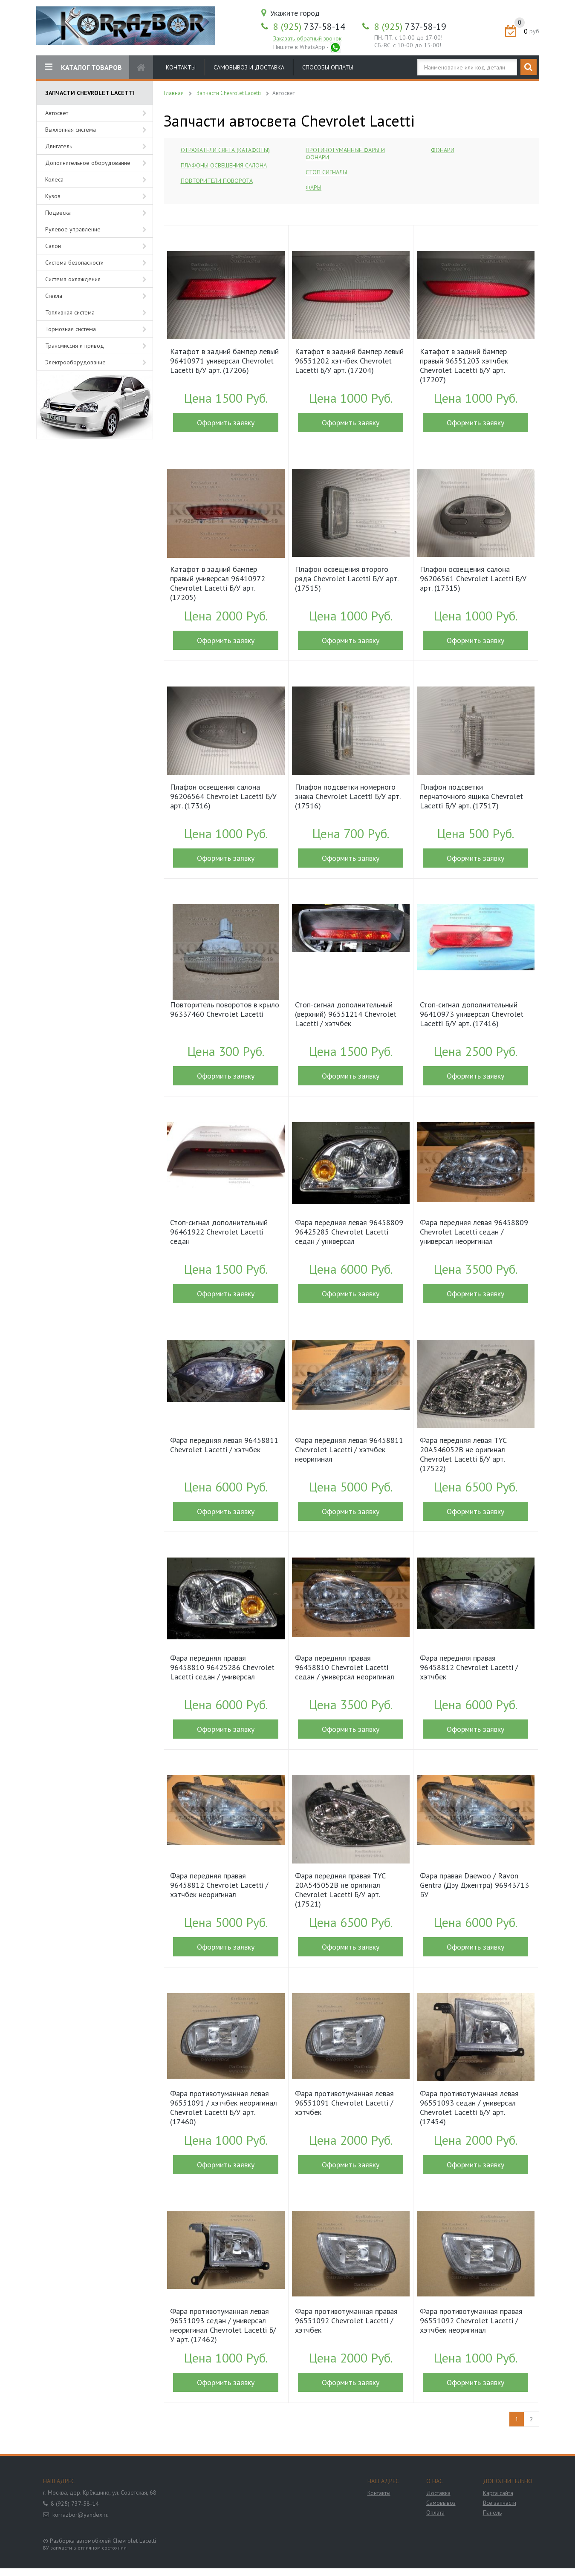 This screenshot has height=2576, width=575. What do you see at coordinates (347, 796) in the screenshot?
I see `Плафон подсветки номерного знака Chevrolet Lacetti Б/У арт. (17516)` at bounding box center [347, 796].